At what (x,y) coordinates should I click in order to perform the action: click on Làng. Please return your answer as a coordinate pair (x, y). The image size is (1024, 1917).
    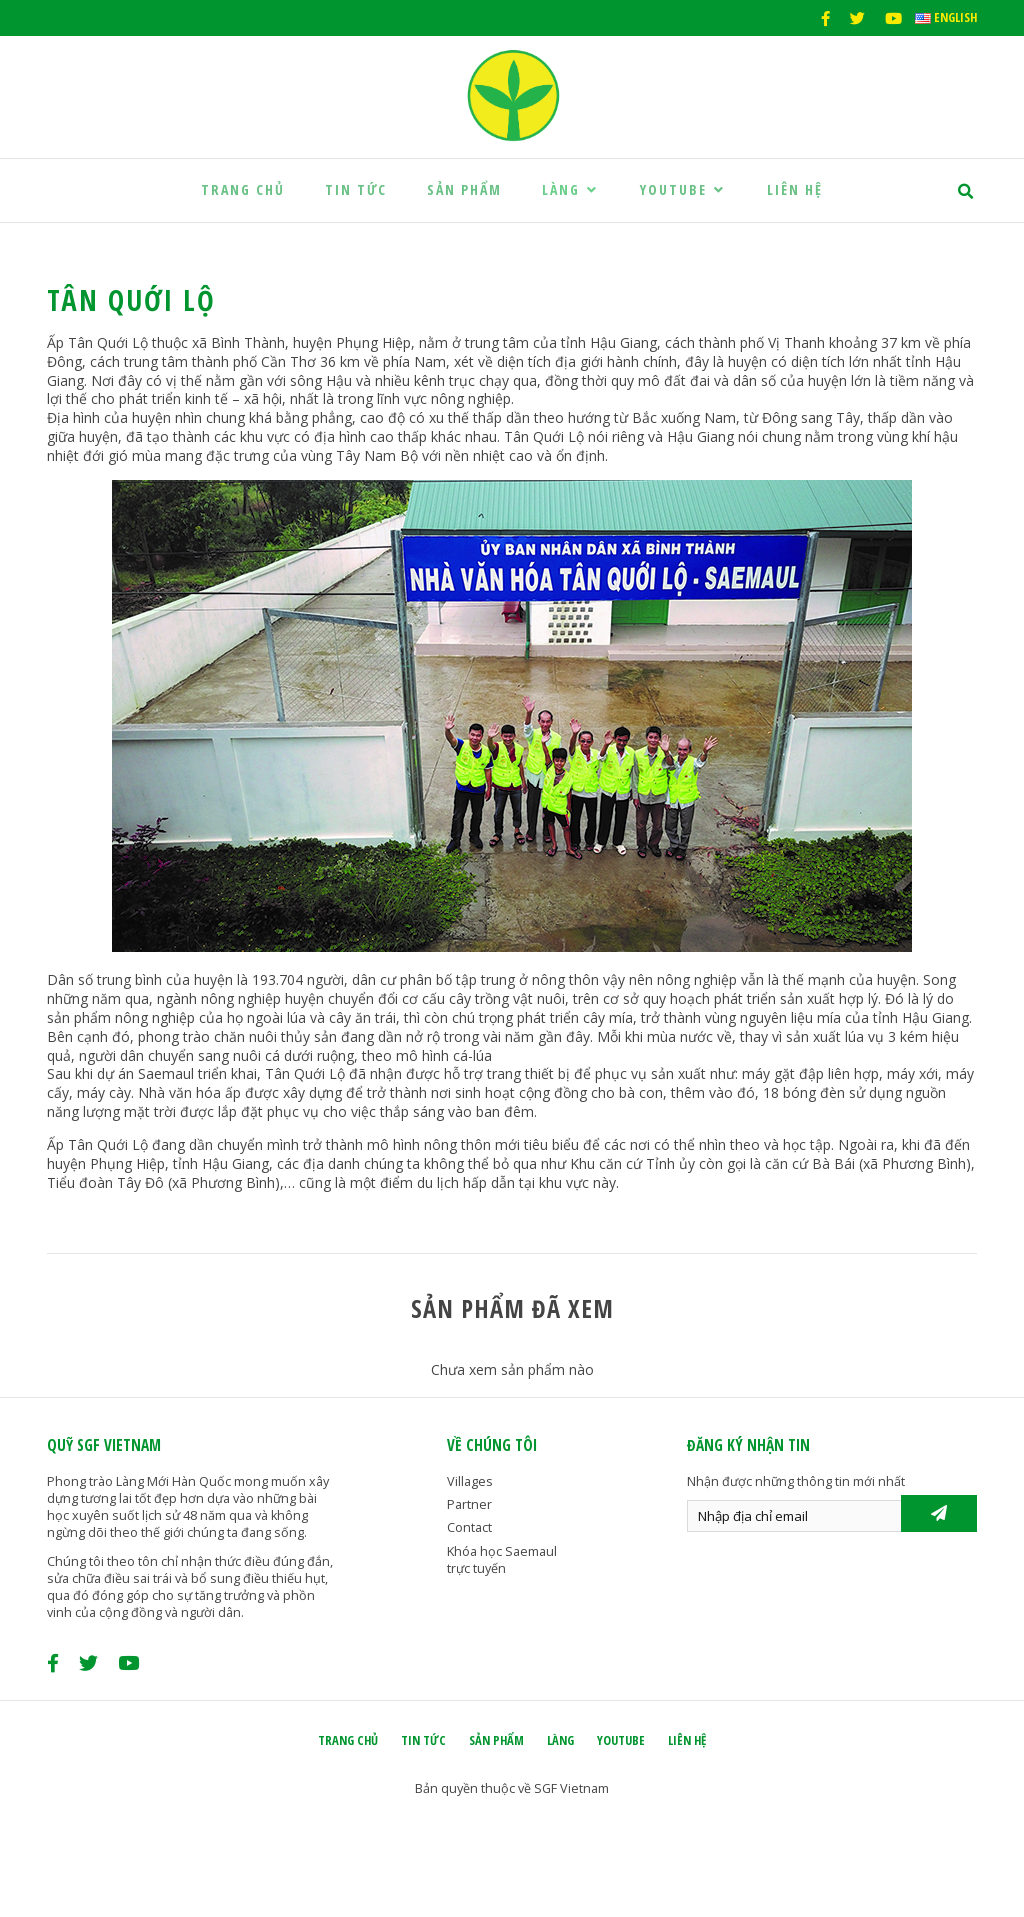
    Looking at the image, I should click on (571, 189).